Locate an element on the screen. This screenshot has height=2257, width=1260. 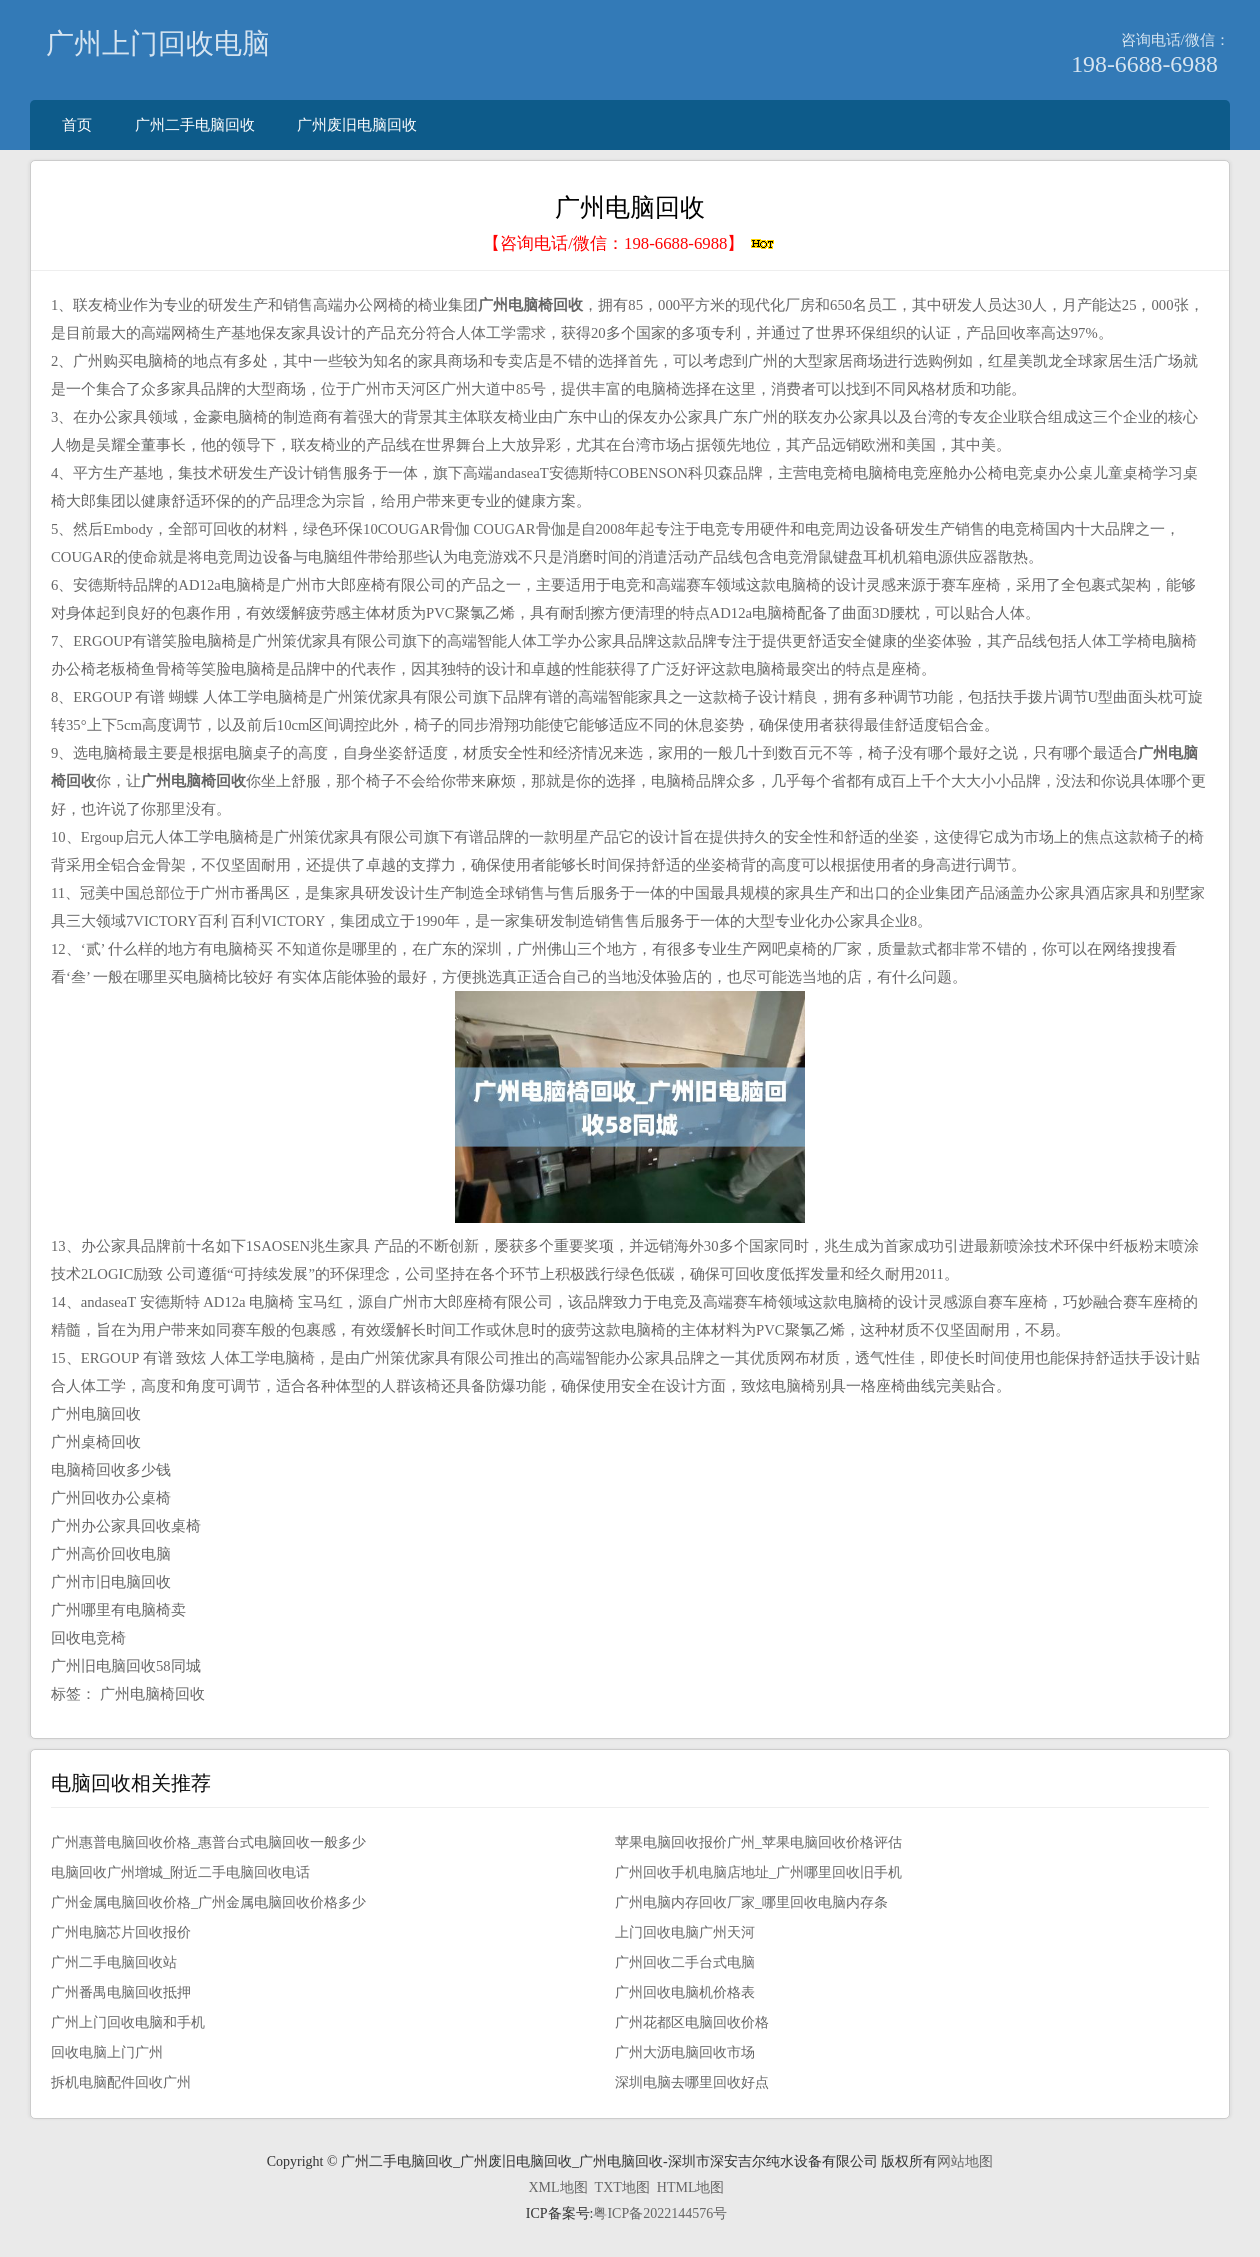
上门回收电脑广州天河 is located at coordinates (685, 1932).